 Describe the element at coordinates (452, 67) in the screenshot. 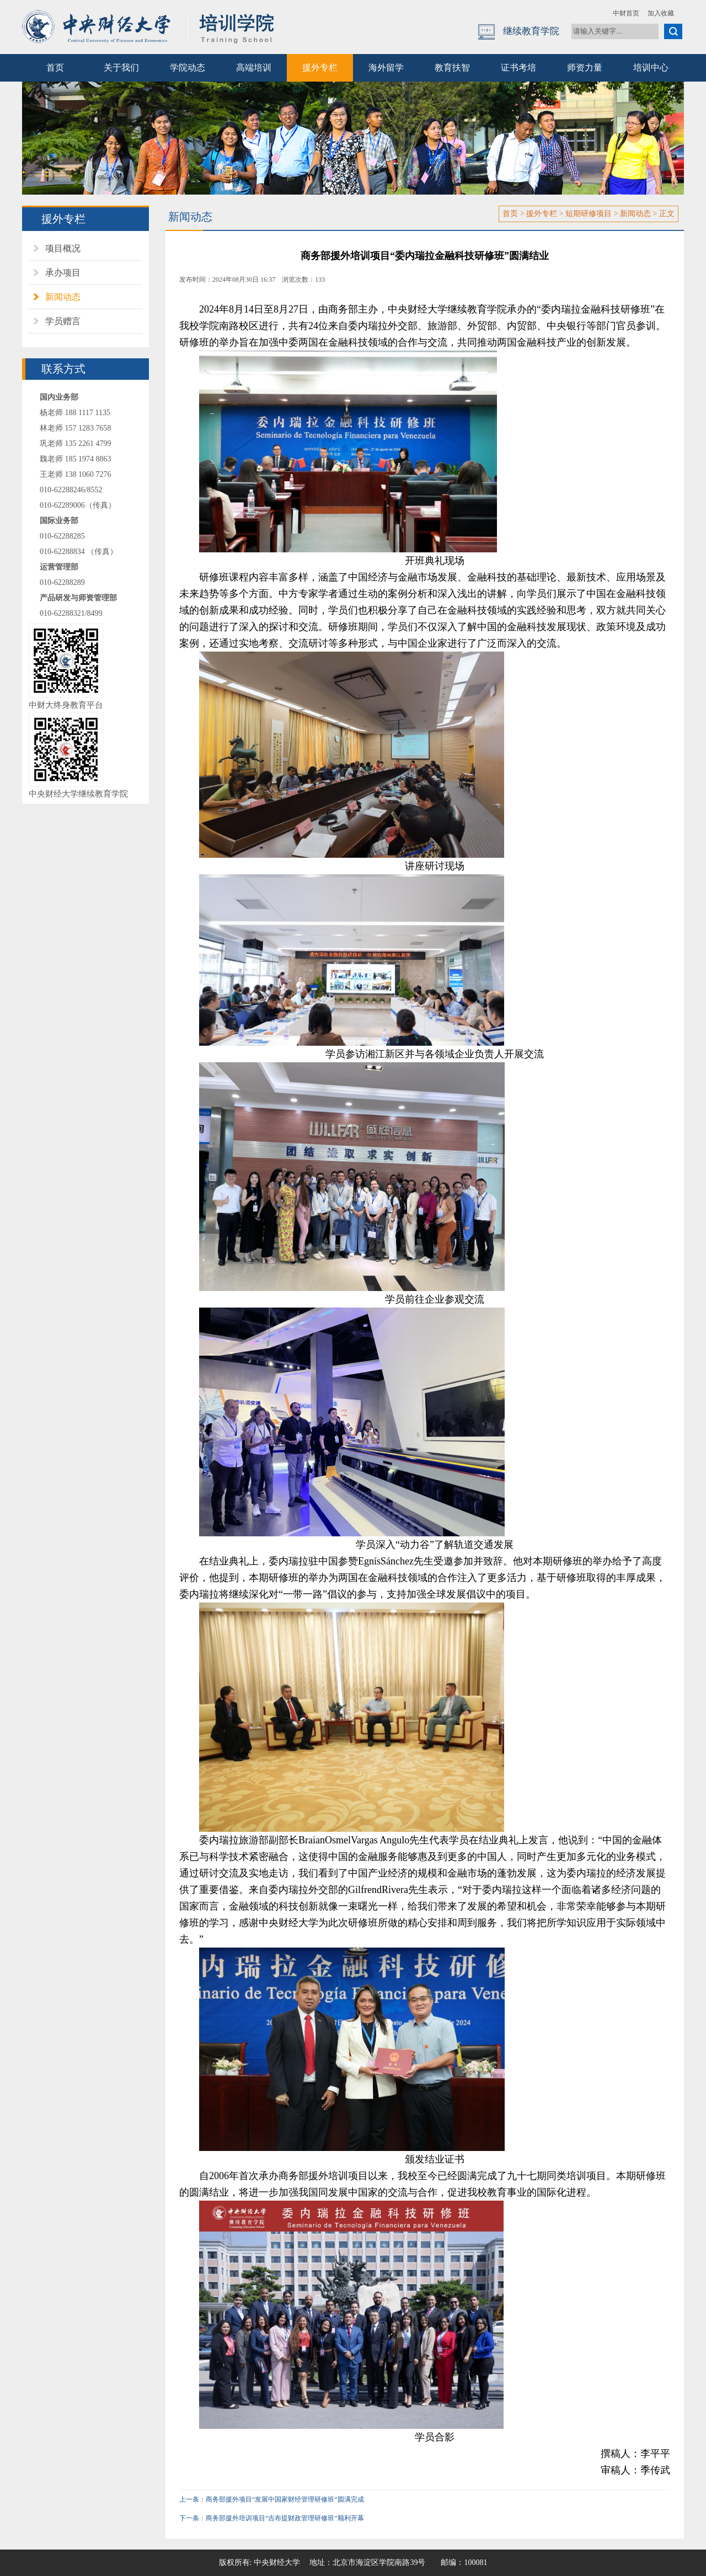

I see `教育扶智` at that location.